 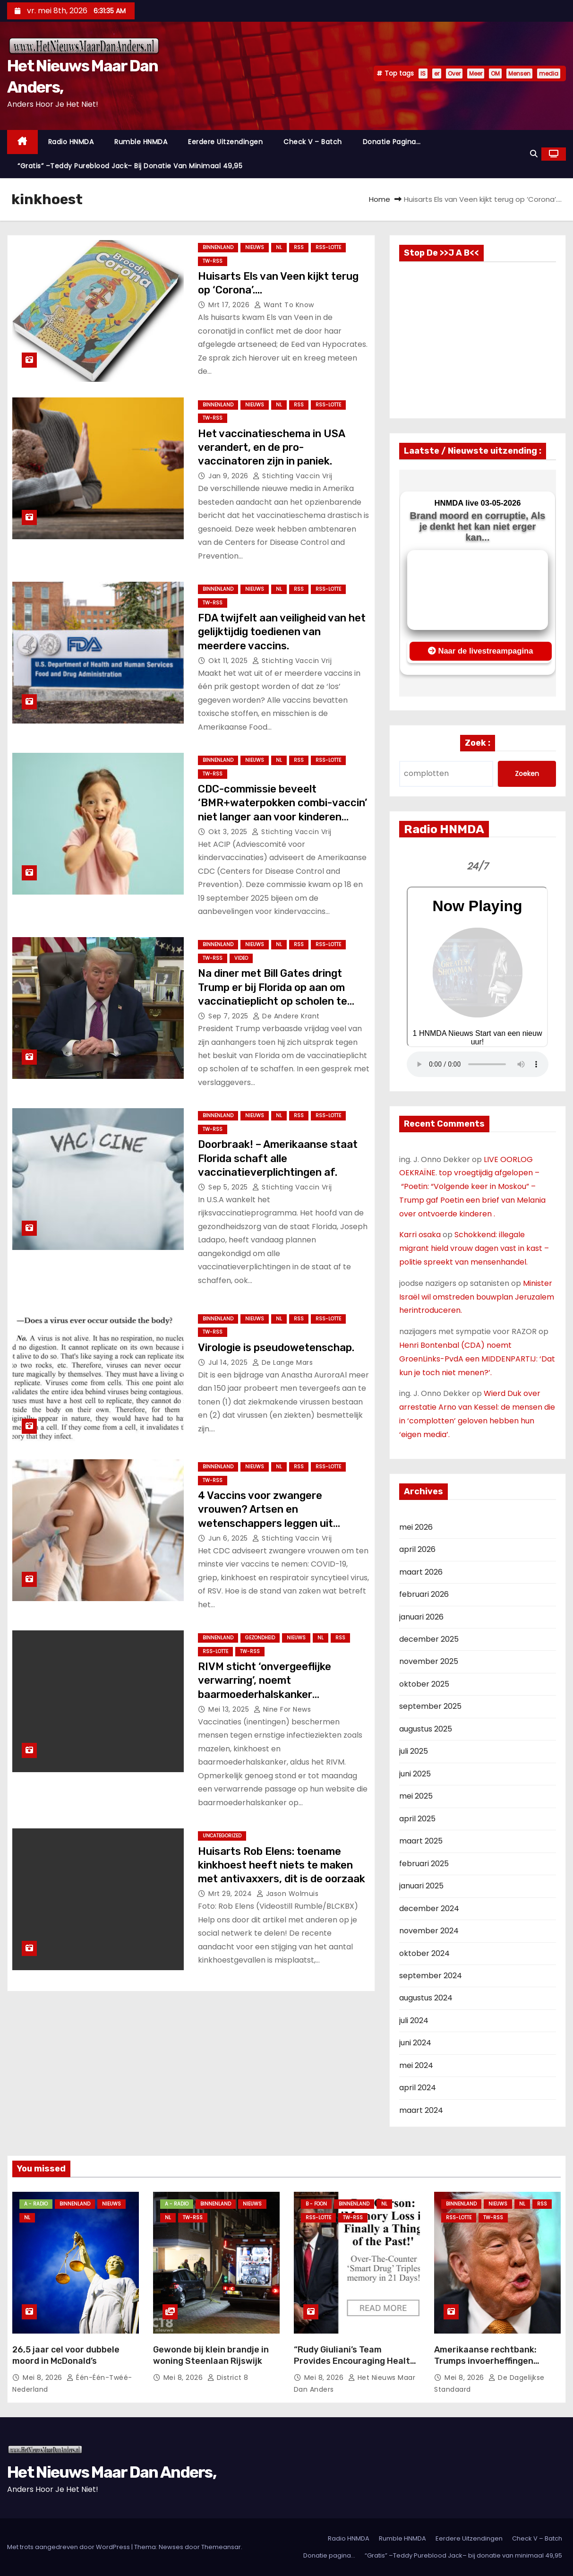 I want to click on juli 2024, so click(x=413, y=2020).